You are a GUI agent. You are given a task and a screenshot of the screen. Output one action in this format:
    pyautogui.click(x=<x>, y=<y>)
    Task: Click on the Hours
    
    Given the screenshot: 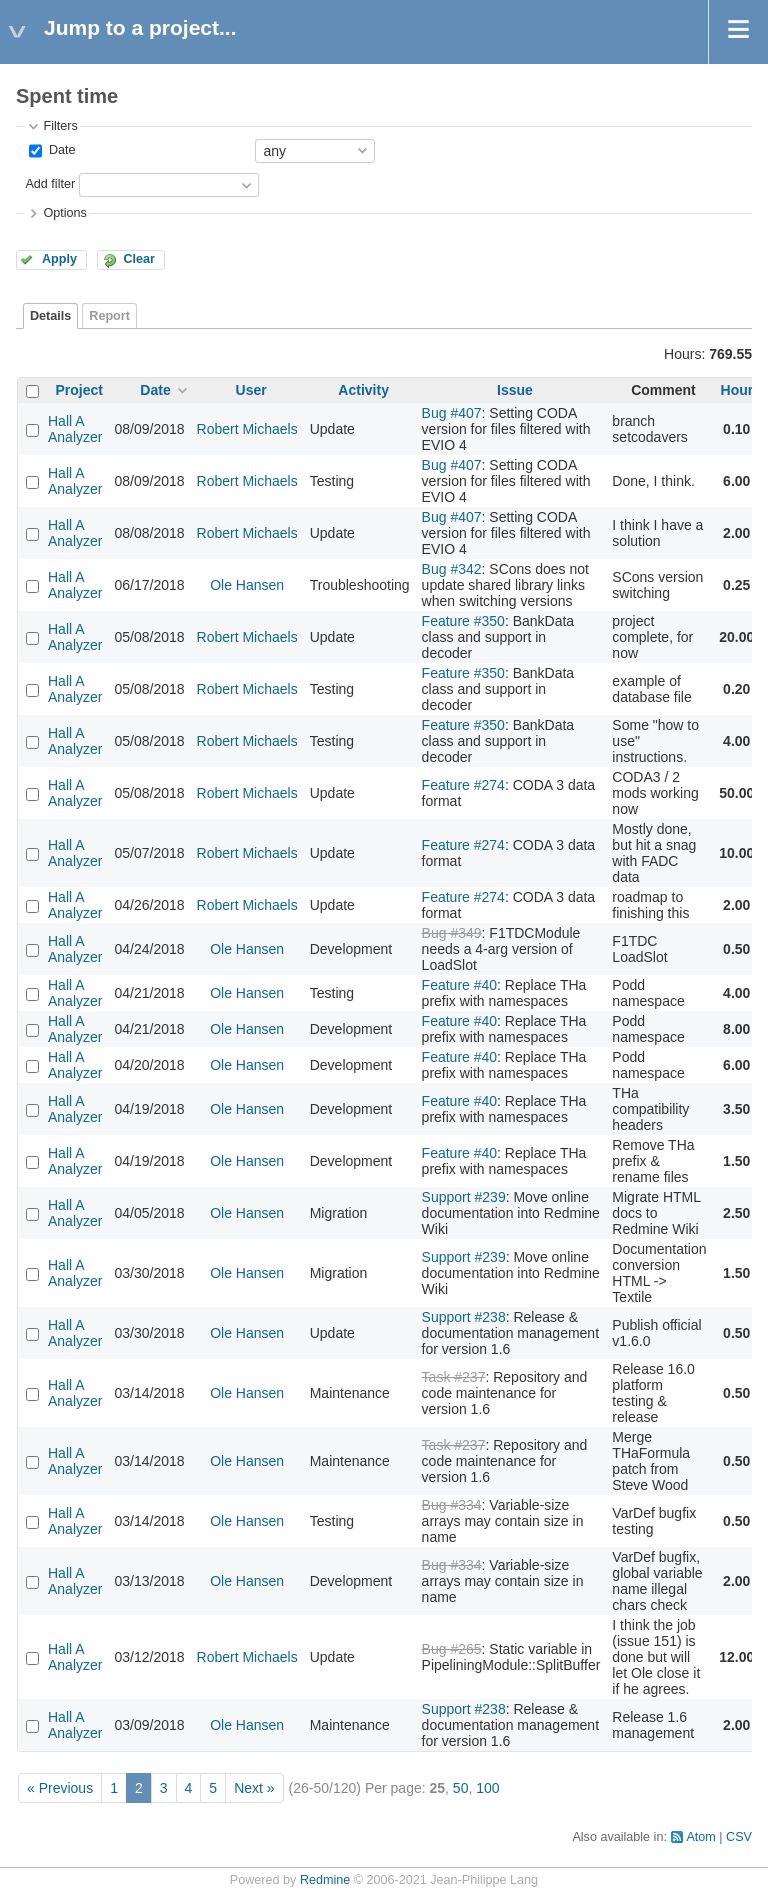 What is the action you would take?
    pyautogui.click(x=741, y=390)
    